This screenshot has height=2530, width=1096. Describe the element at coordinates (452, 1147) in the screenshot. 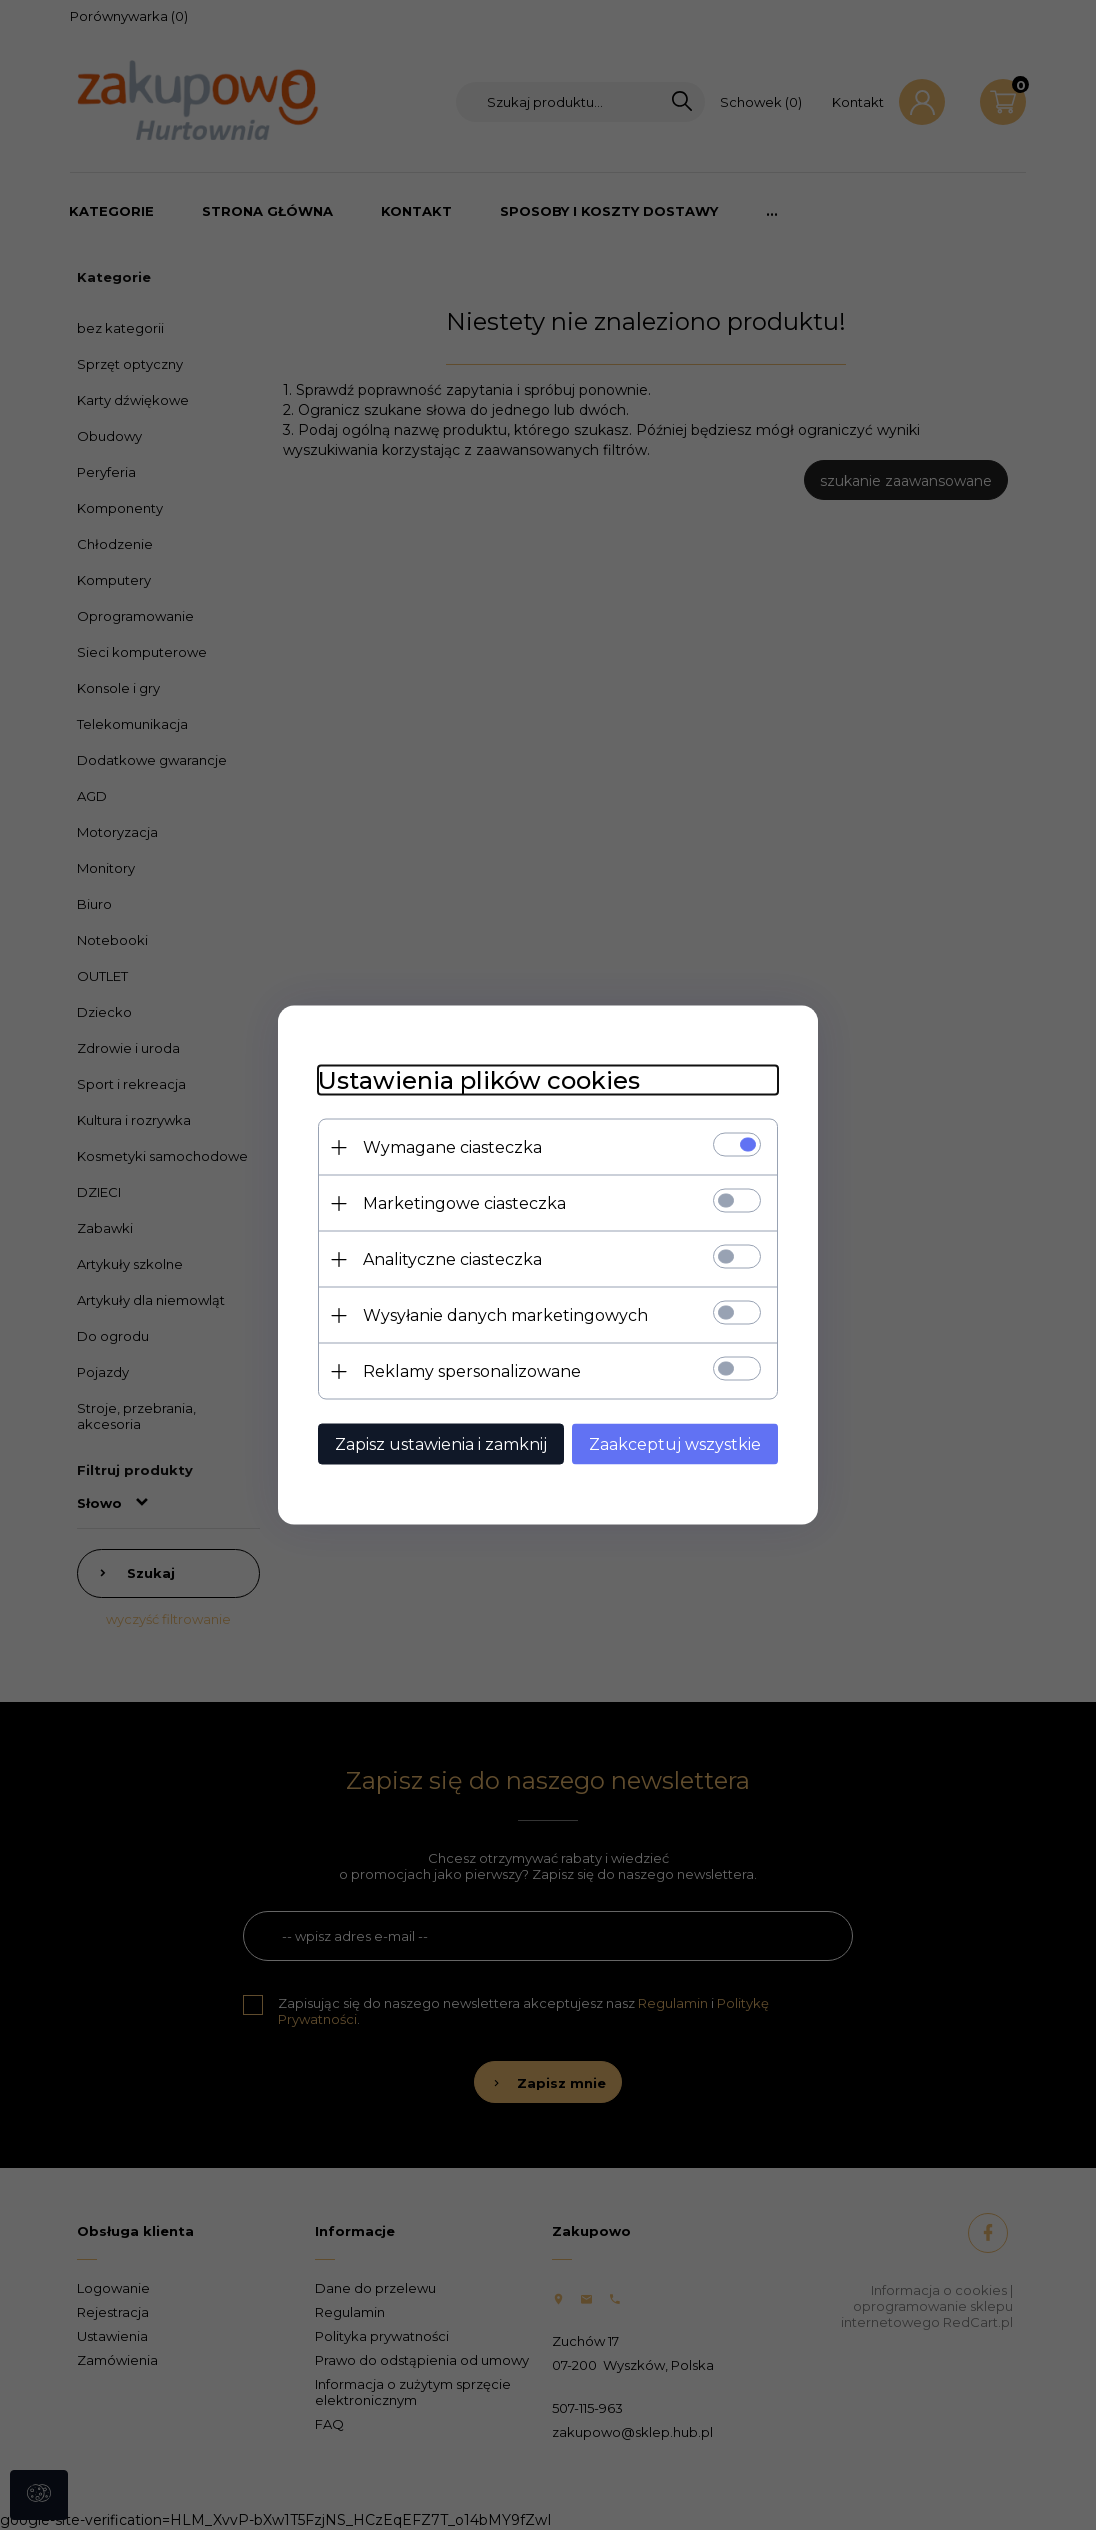

I see `Wymagane ciasteczka` at that location.